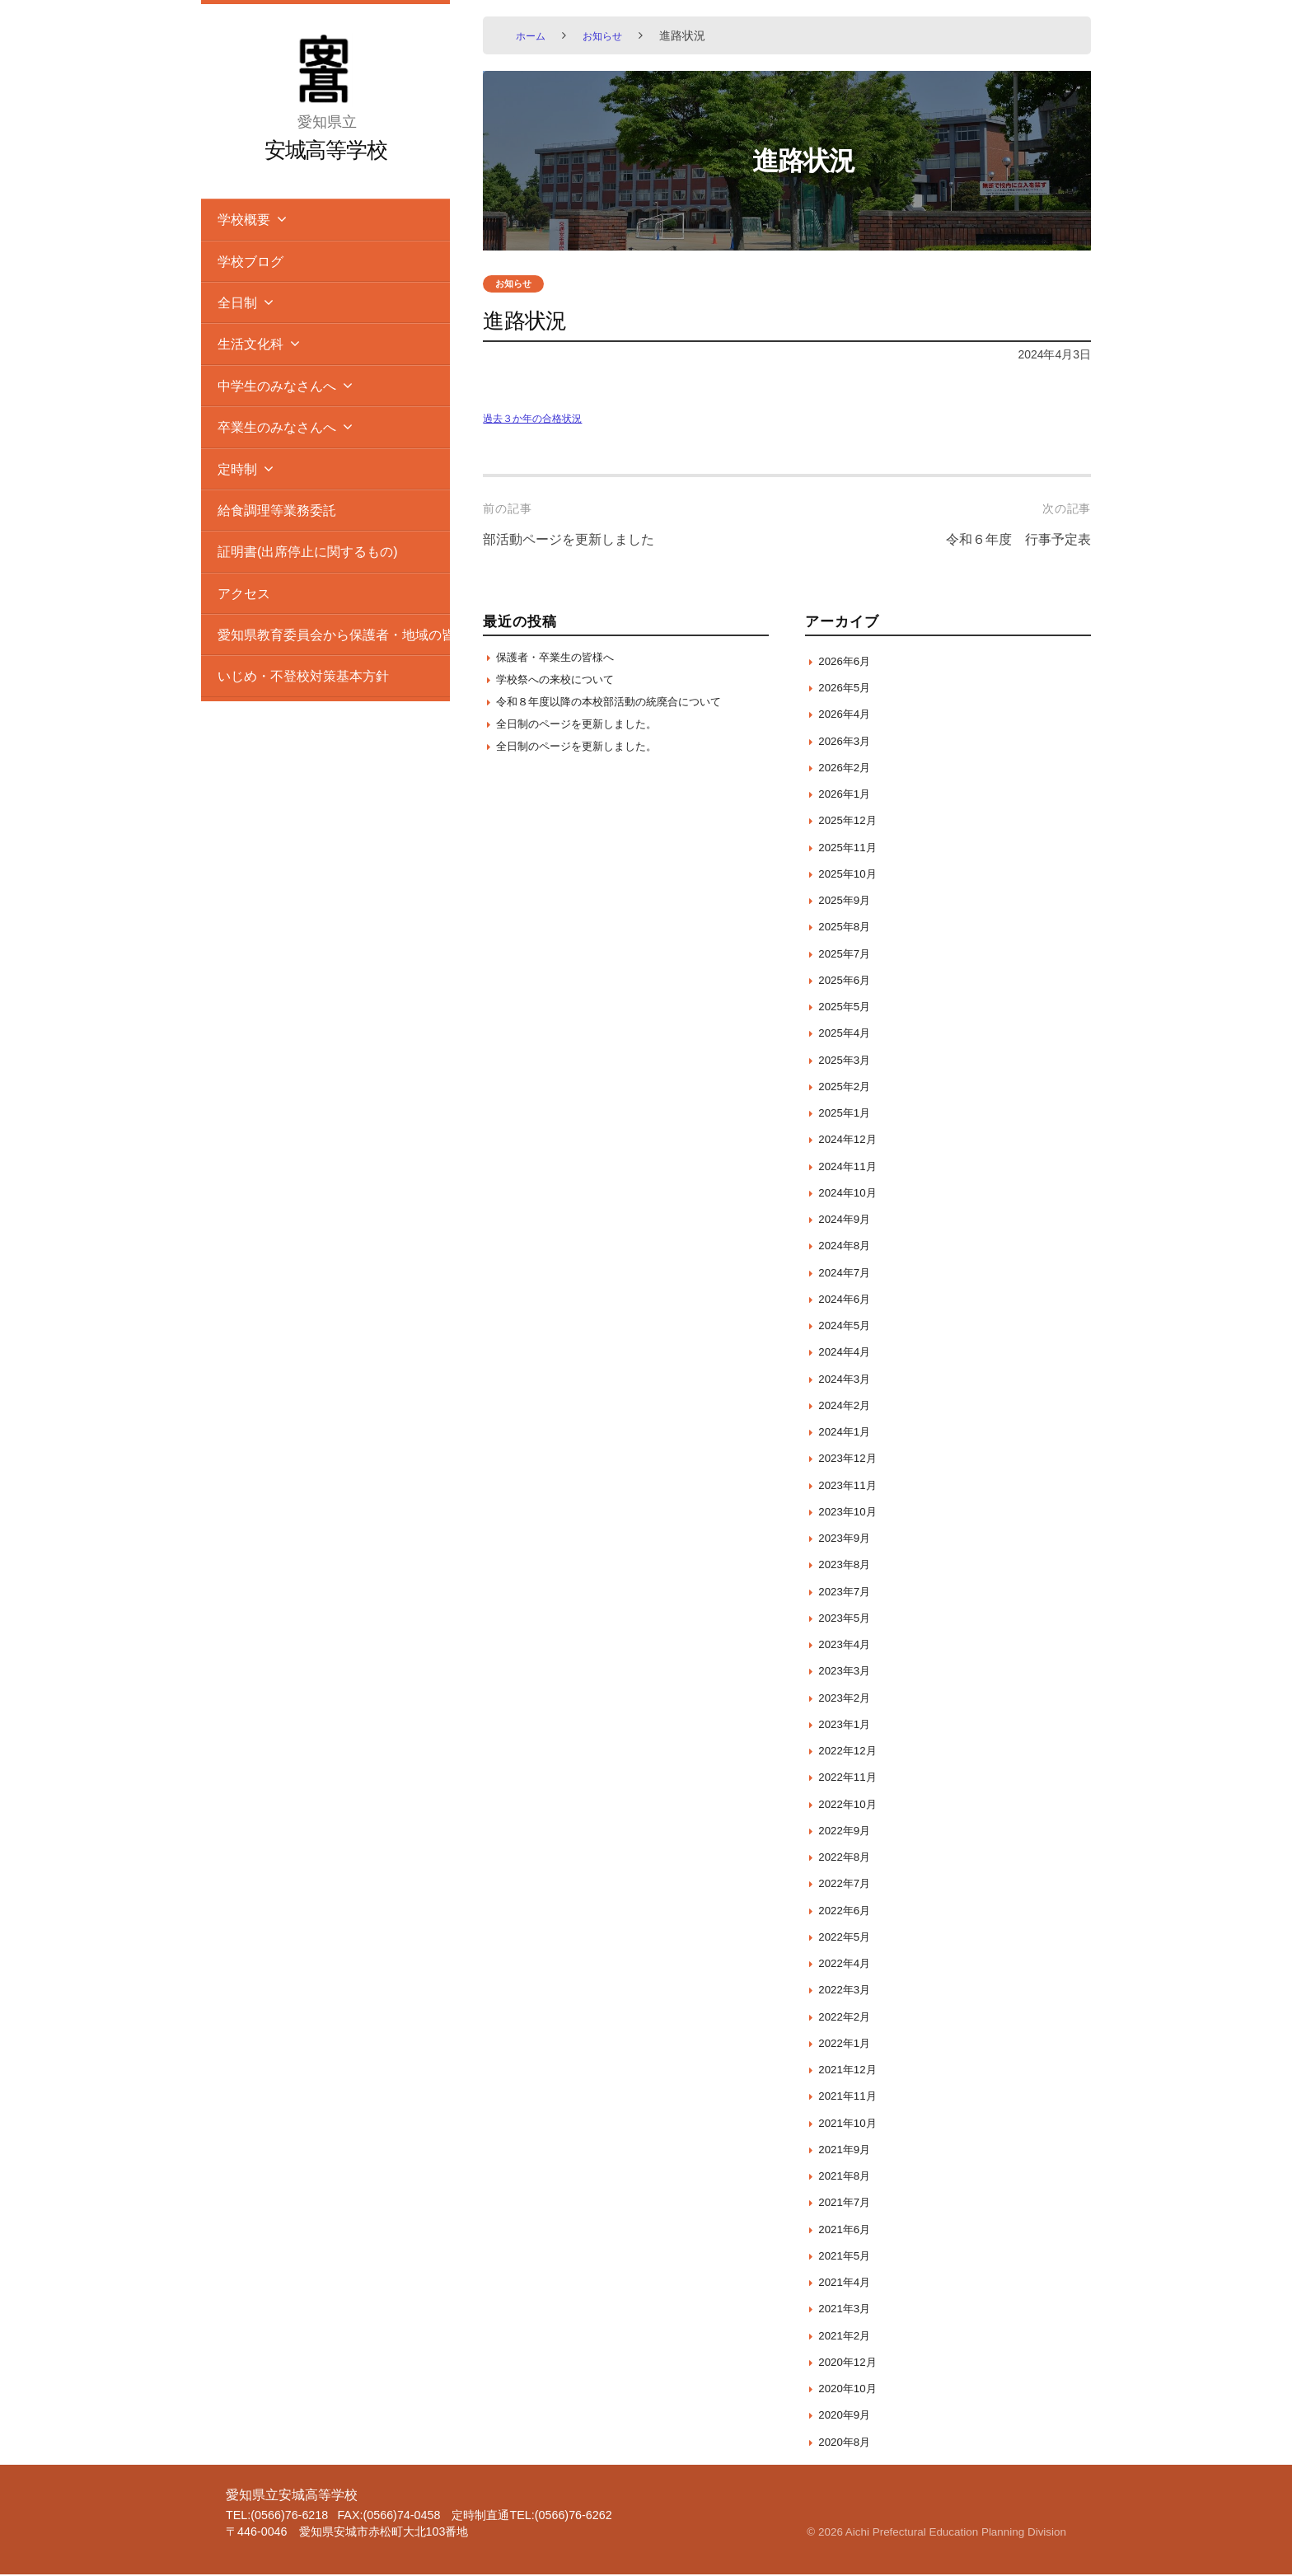 The image size is (1292, 2576). Describe the element at coordinates (851, 1804) in the screenshot. I see `2022年10月` at that location.